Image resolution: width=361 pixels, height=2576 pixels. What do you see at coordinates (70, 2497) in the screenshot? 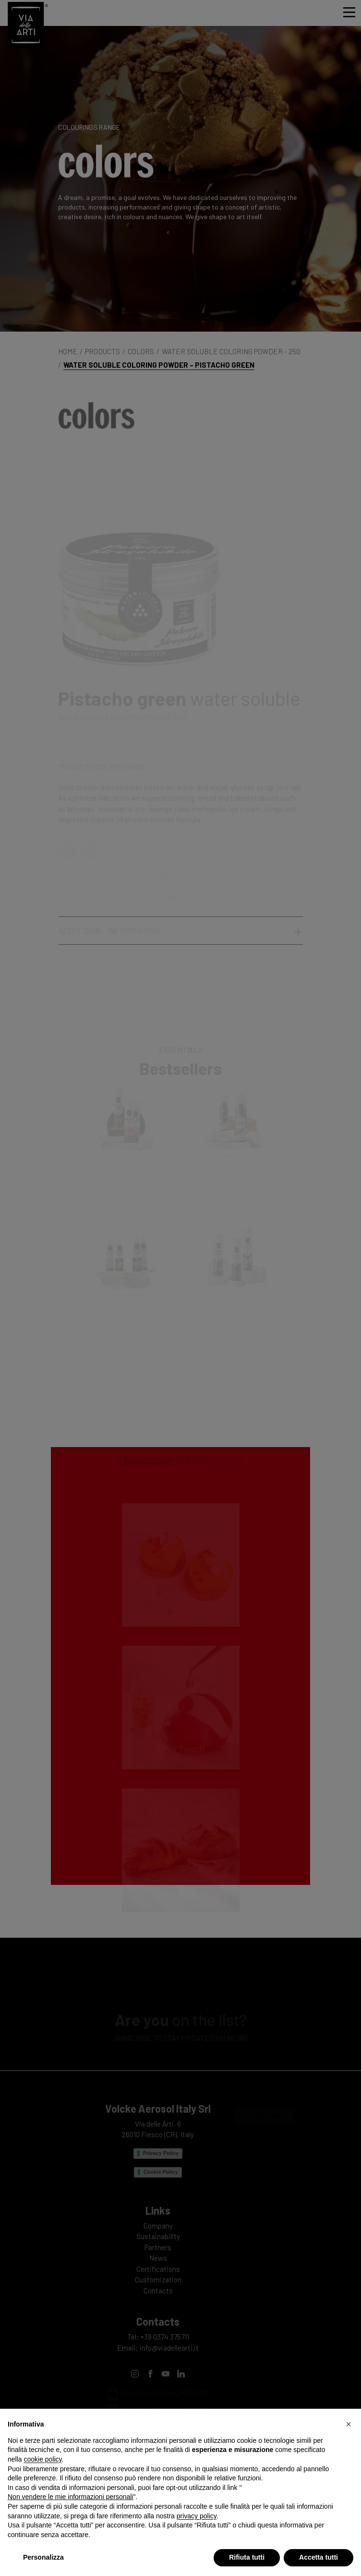
I see `Non vendere le mie informazioni personali` at bounding box center [70, 2497].